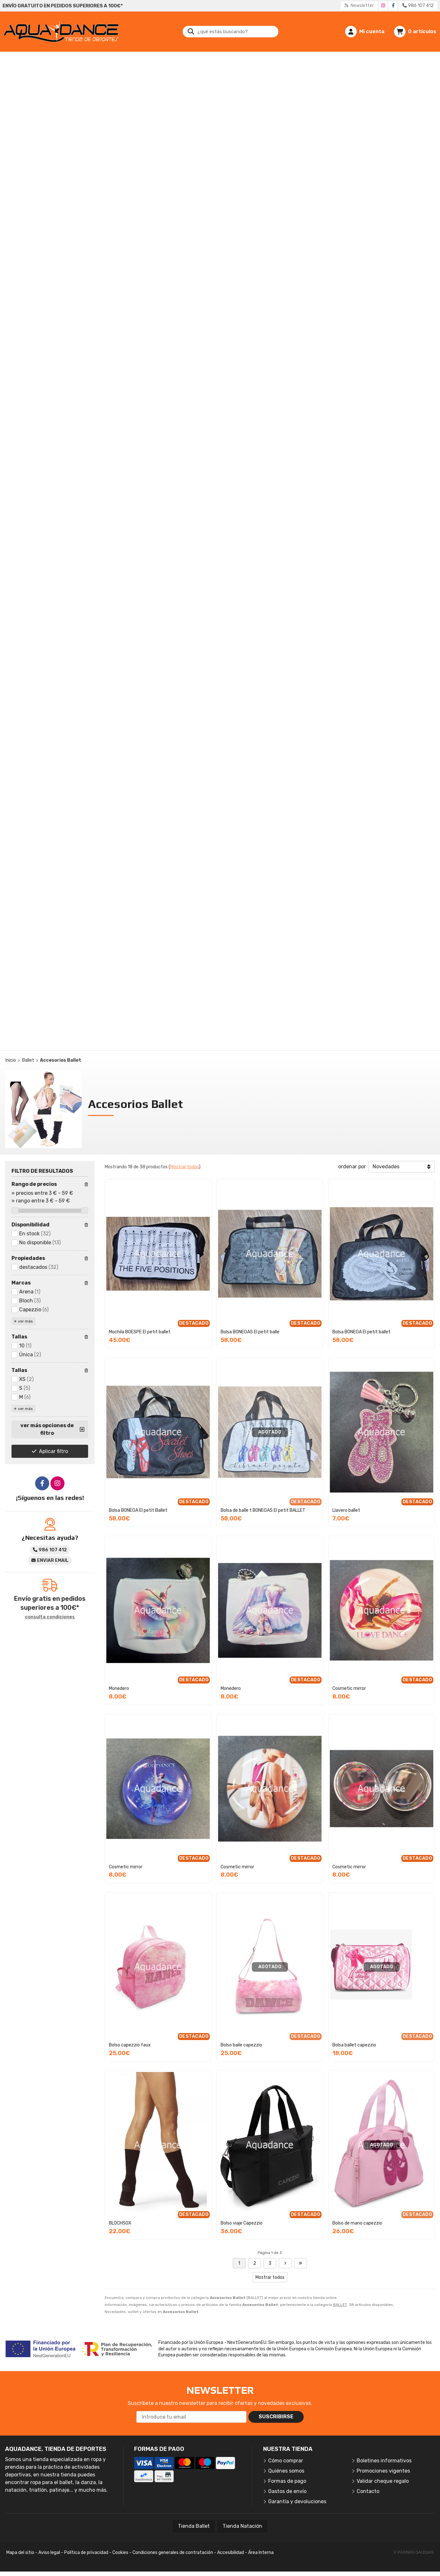  I want to click on Cookies, so click(120, 2552).